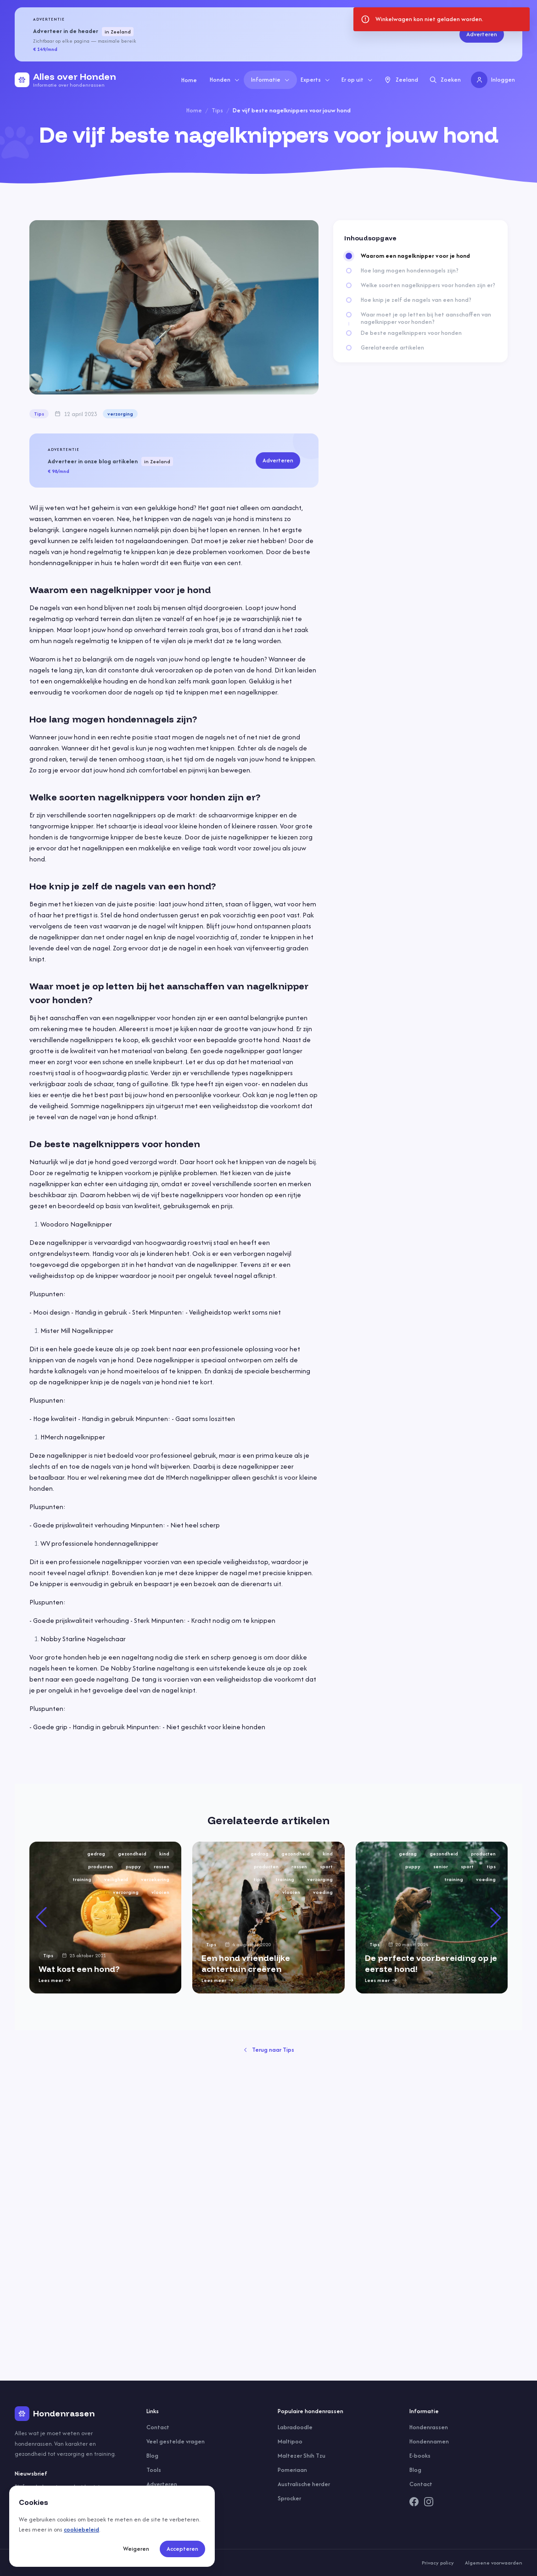  What do you see at coordinates (292, 2469) in the screenshot?
I see `Pomeriaan` at bounding box center [292, 2469].